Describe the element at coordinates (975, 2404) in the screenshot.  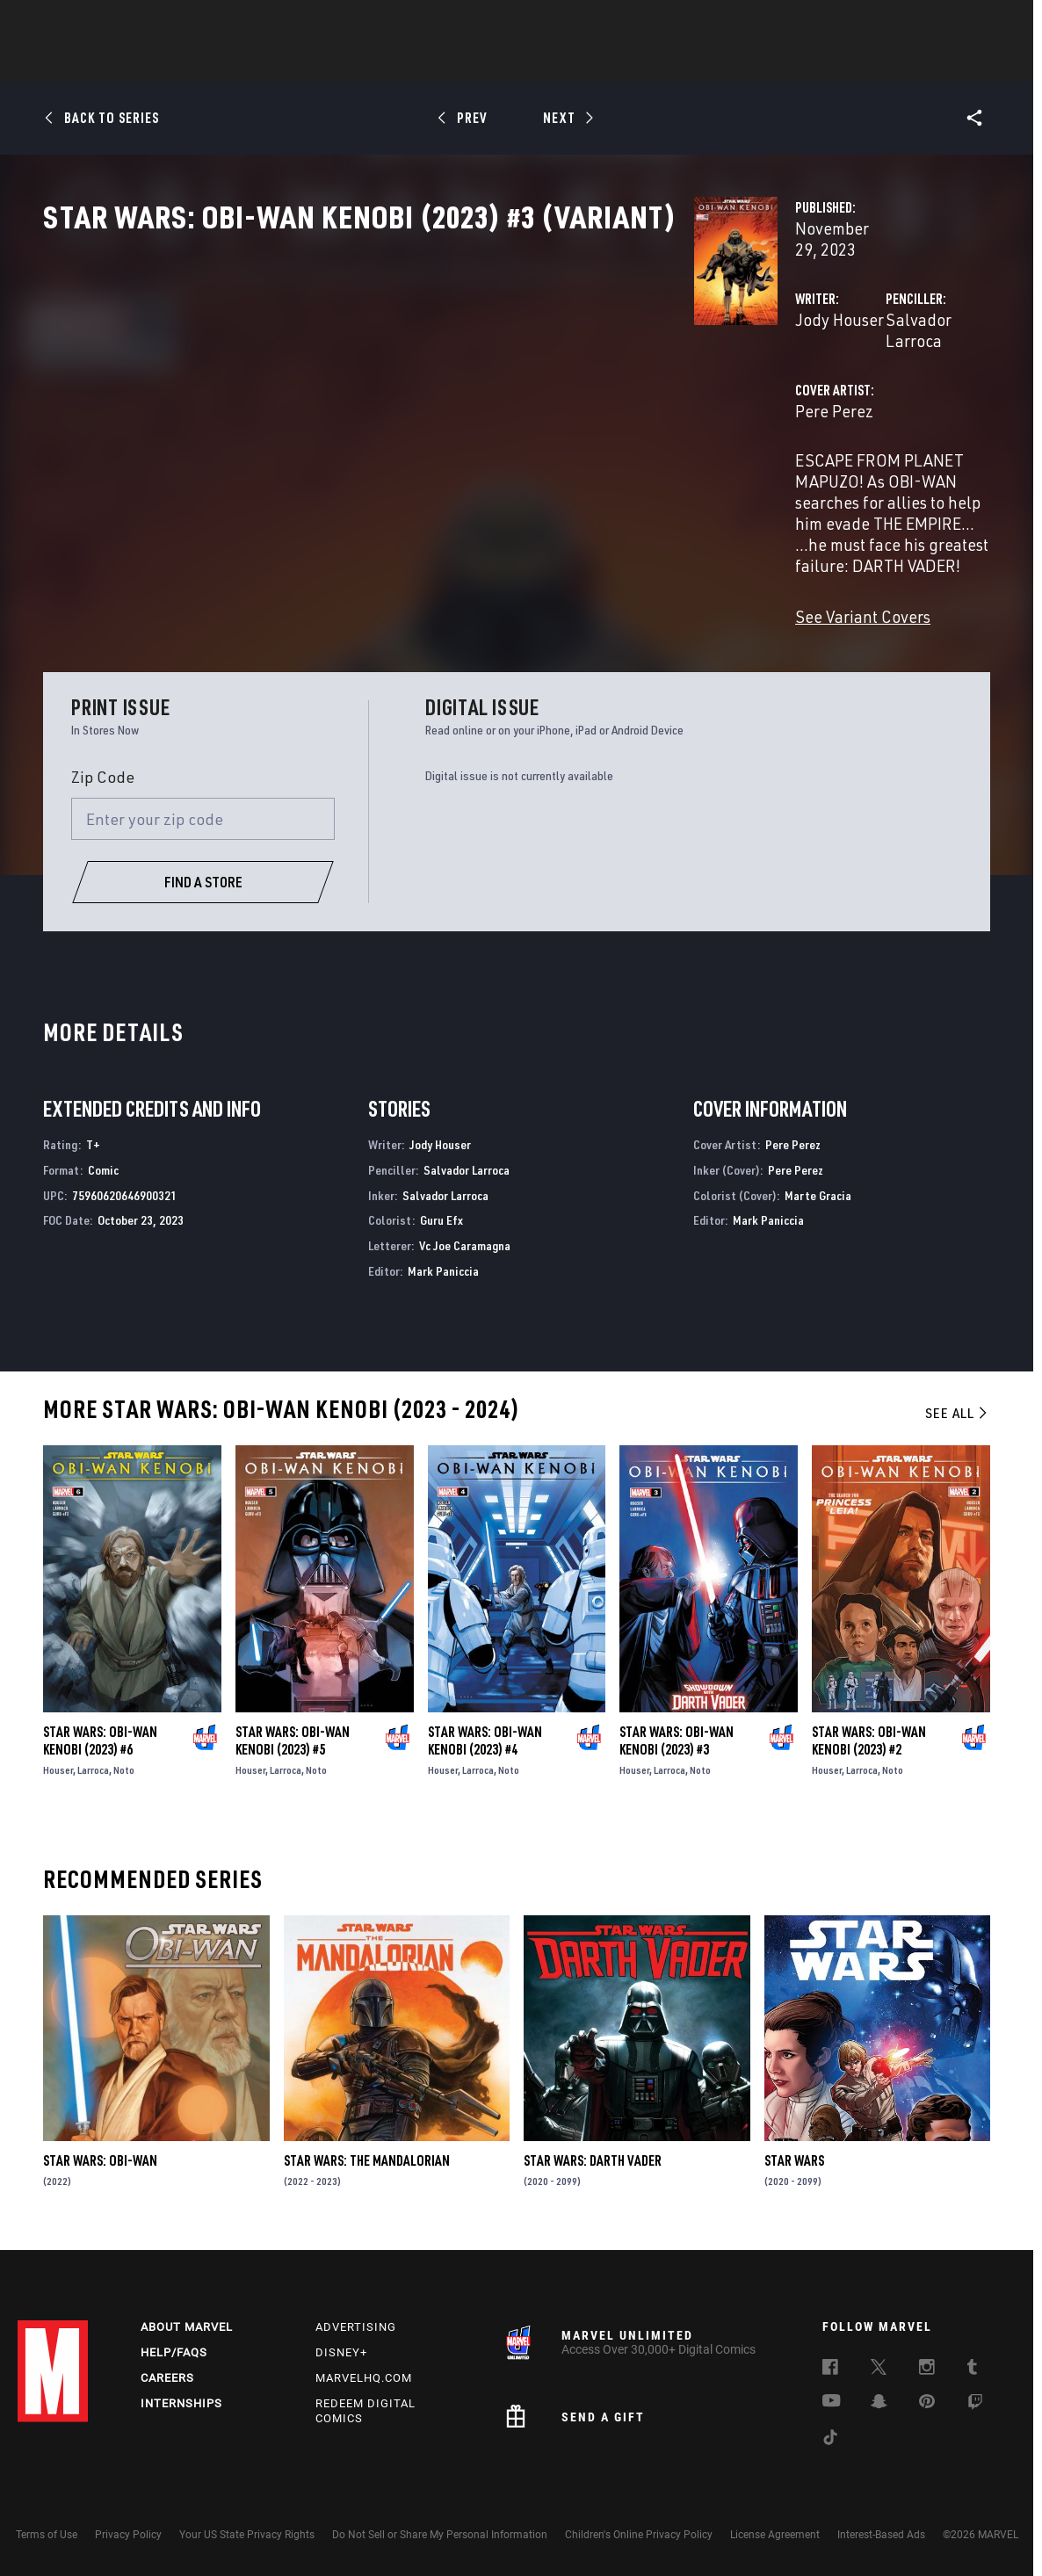
I see `[follow us on Twitch, opens a new window]` at that location.